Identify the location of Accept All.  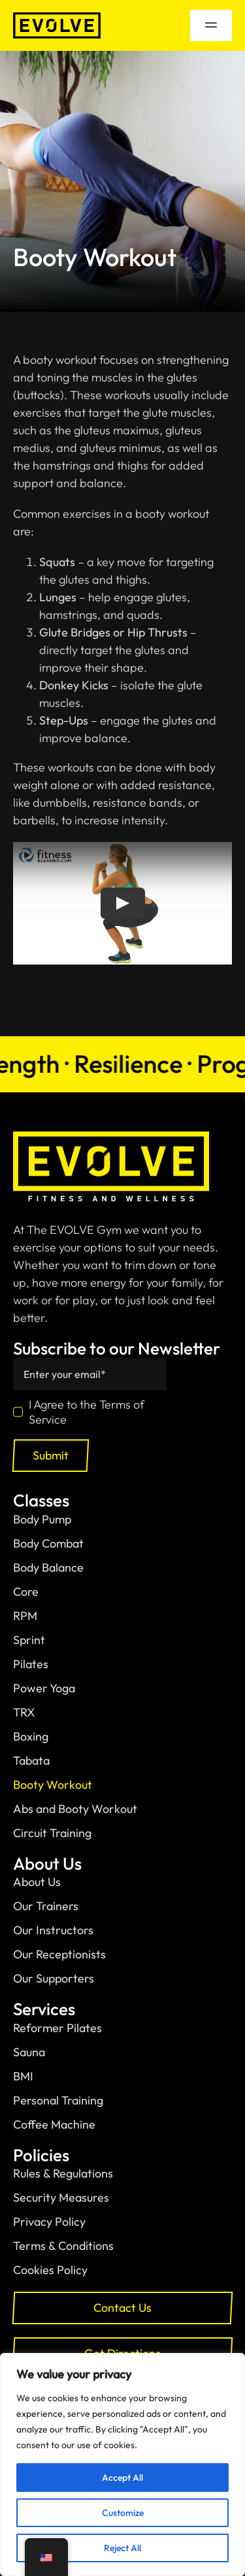
(122, 2477).